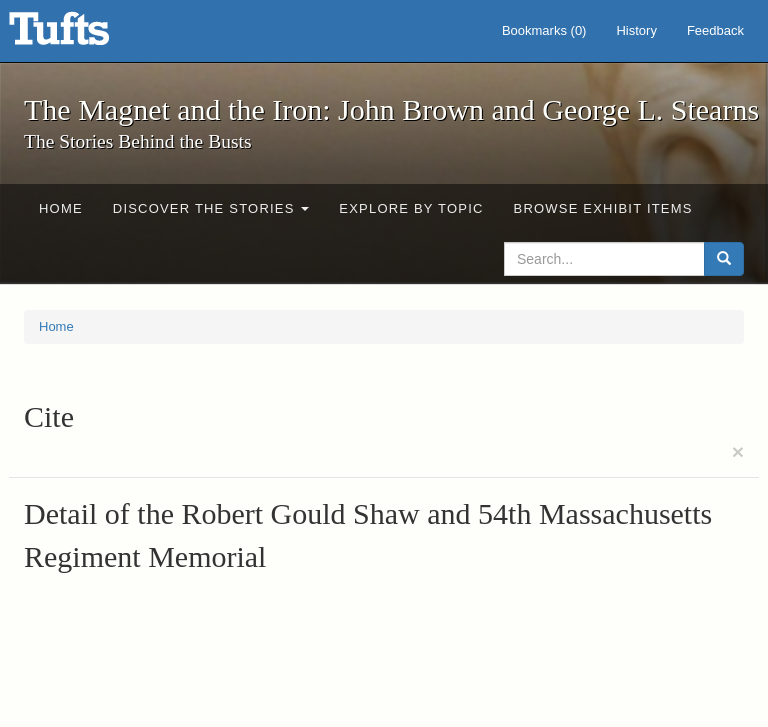 The width and height of the screenshot is (768, 727). Describe the element at coordinates (603, 208) in the screenshot. I see `Browse Exhibit Items` at that location.